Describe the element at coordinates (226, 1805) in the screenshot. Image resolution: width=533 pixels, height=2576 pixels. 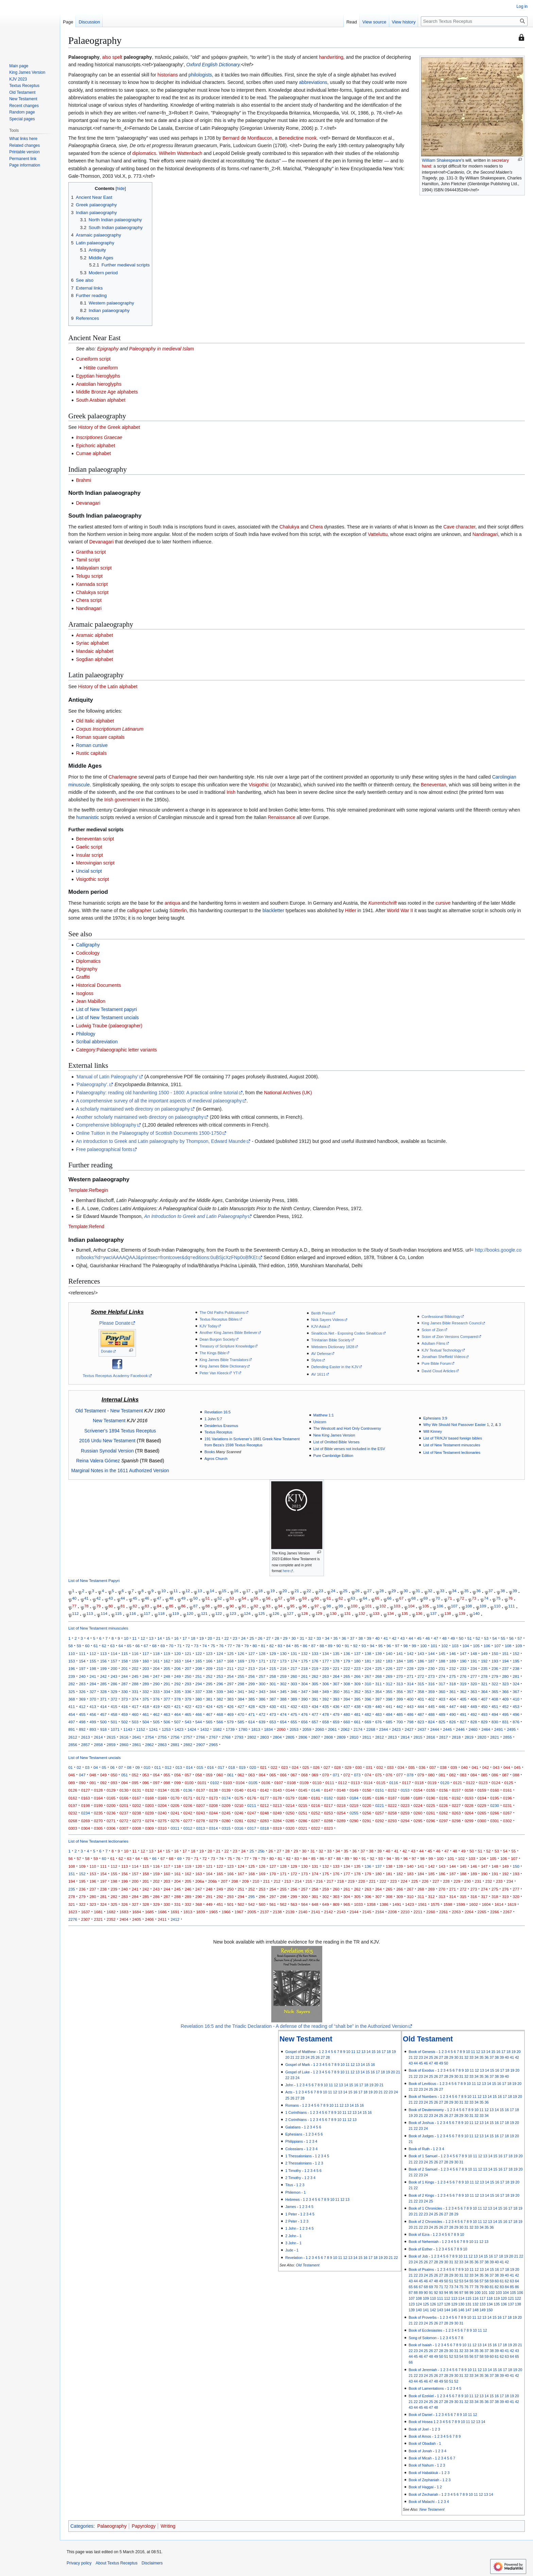
I see `0209` at that location.